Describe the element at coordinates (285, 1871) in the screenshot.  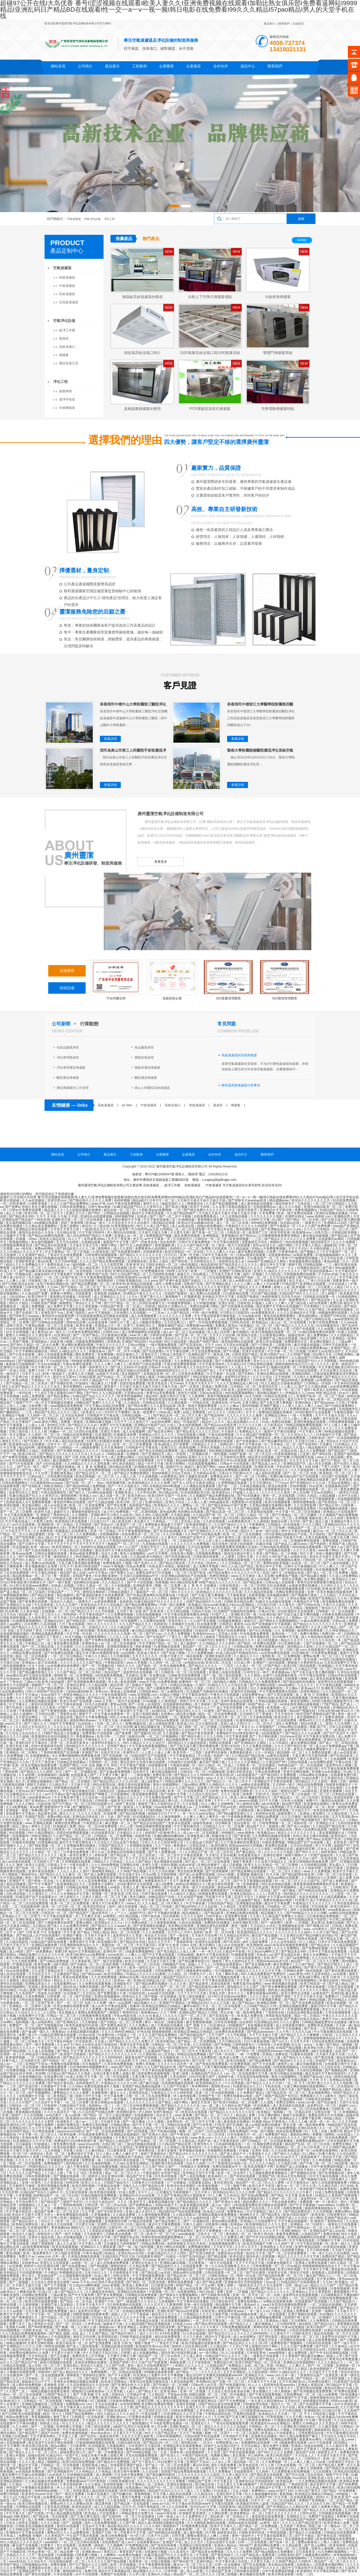
I see `一区二区三区久久精品` at that location.